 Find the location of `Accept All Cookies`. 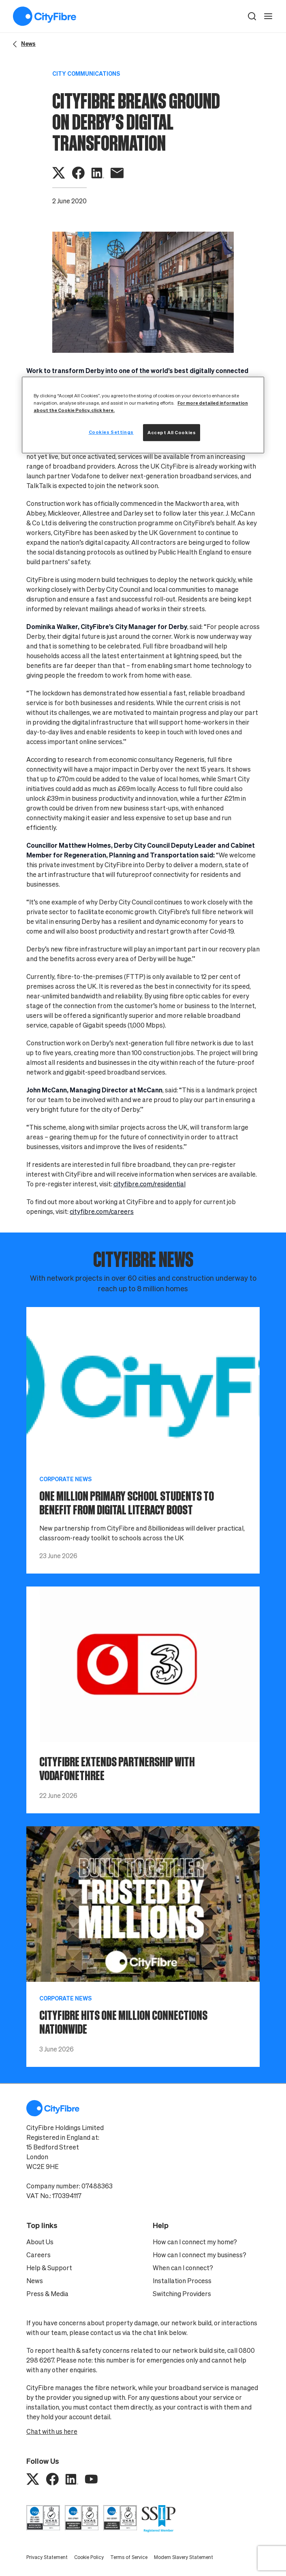

Accept All Cookies is located at coordinates (171, 432).